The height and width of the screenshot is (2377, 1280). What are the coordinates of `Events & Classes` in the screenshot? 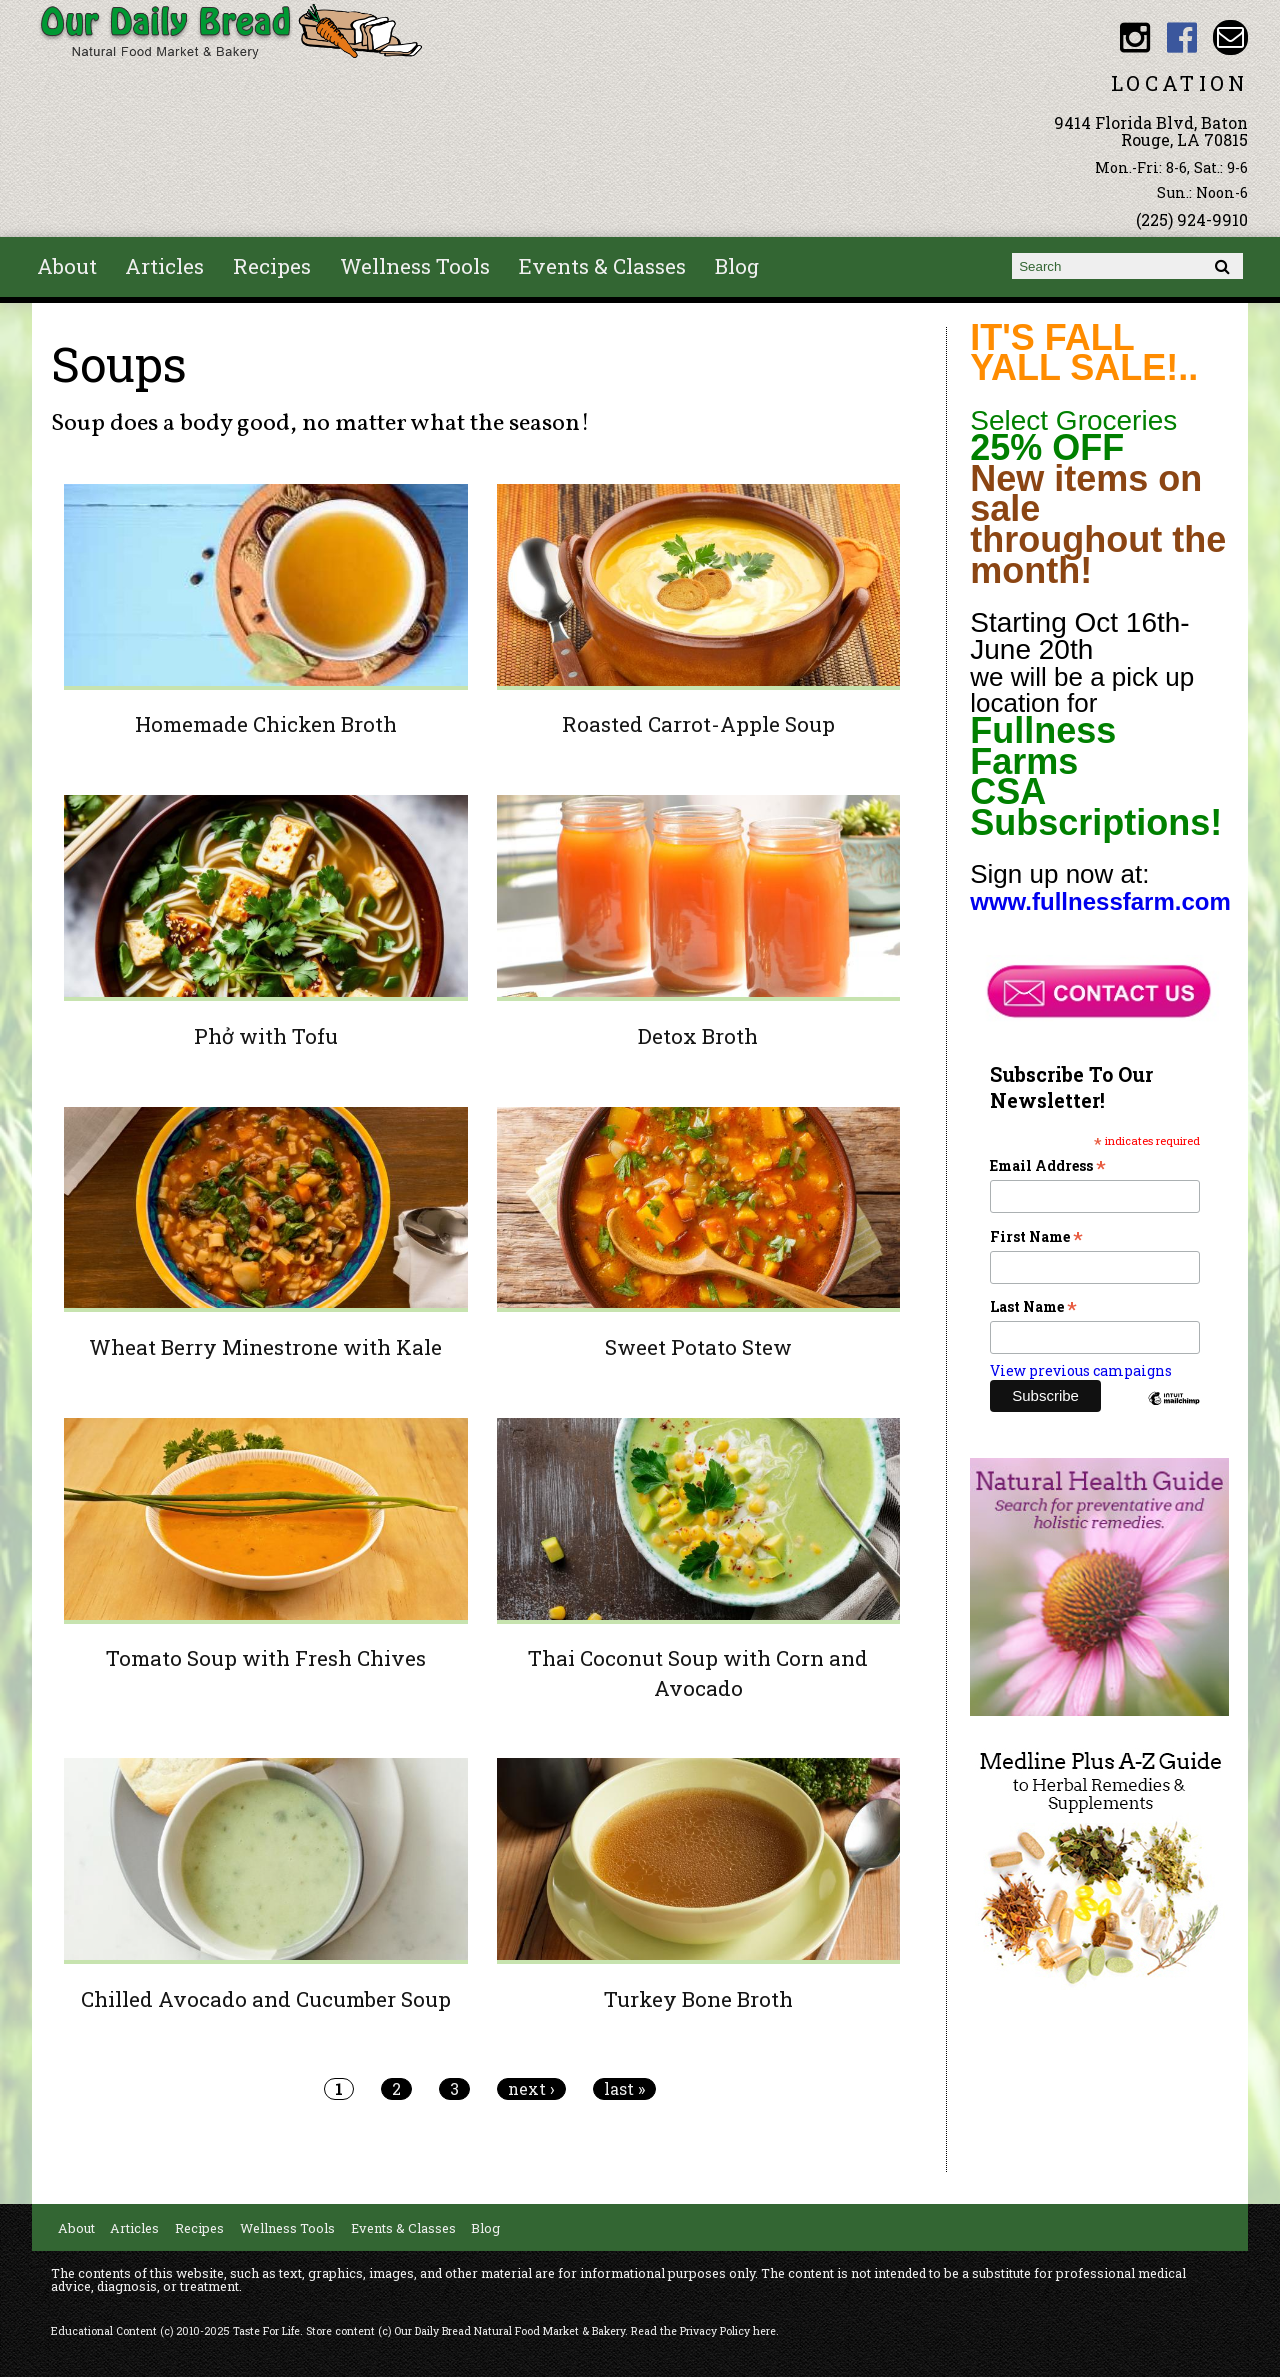 It's located at (602, 266).